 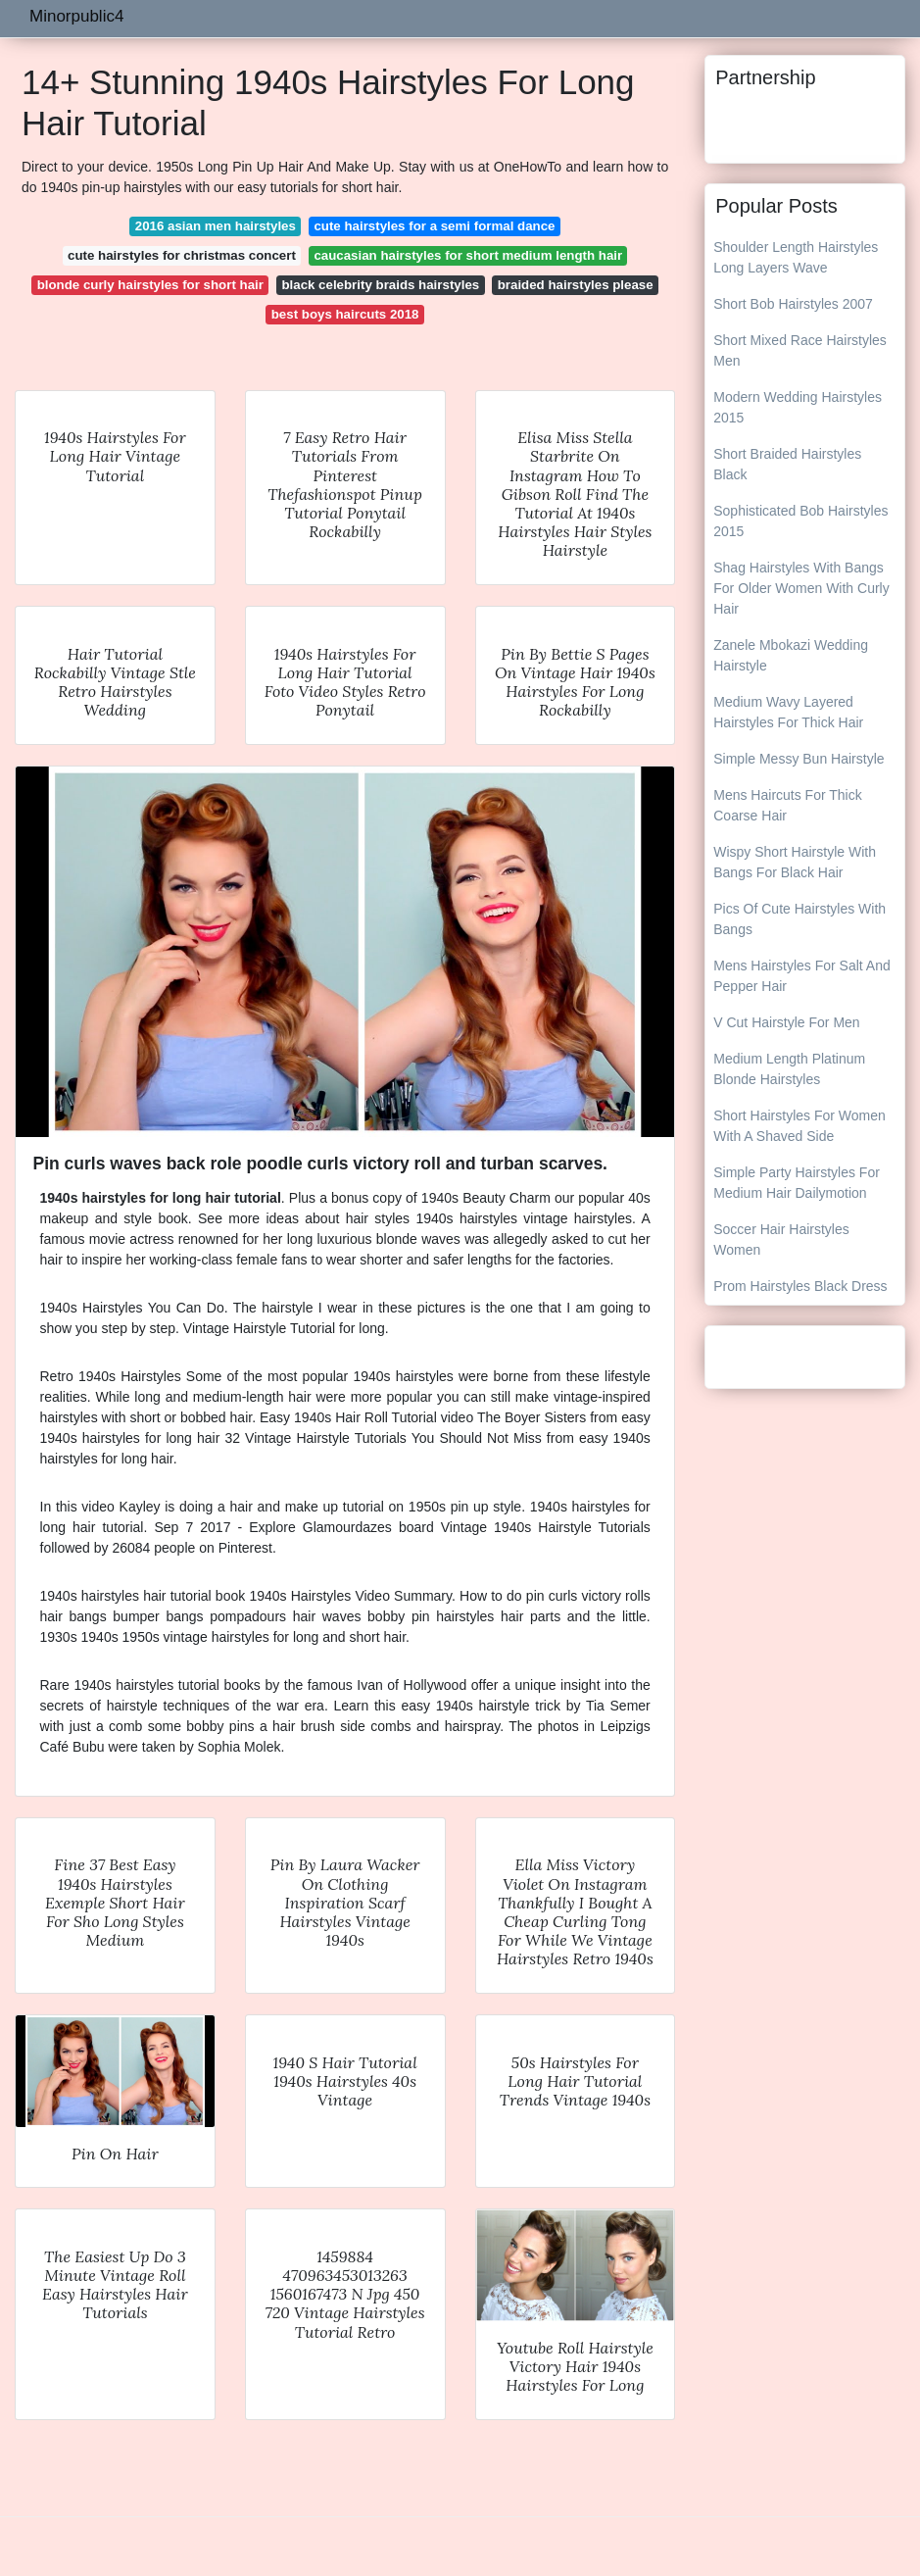 I want to click on 2016 asian men hairstyles, so click(x=215, y=226).